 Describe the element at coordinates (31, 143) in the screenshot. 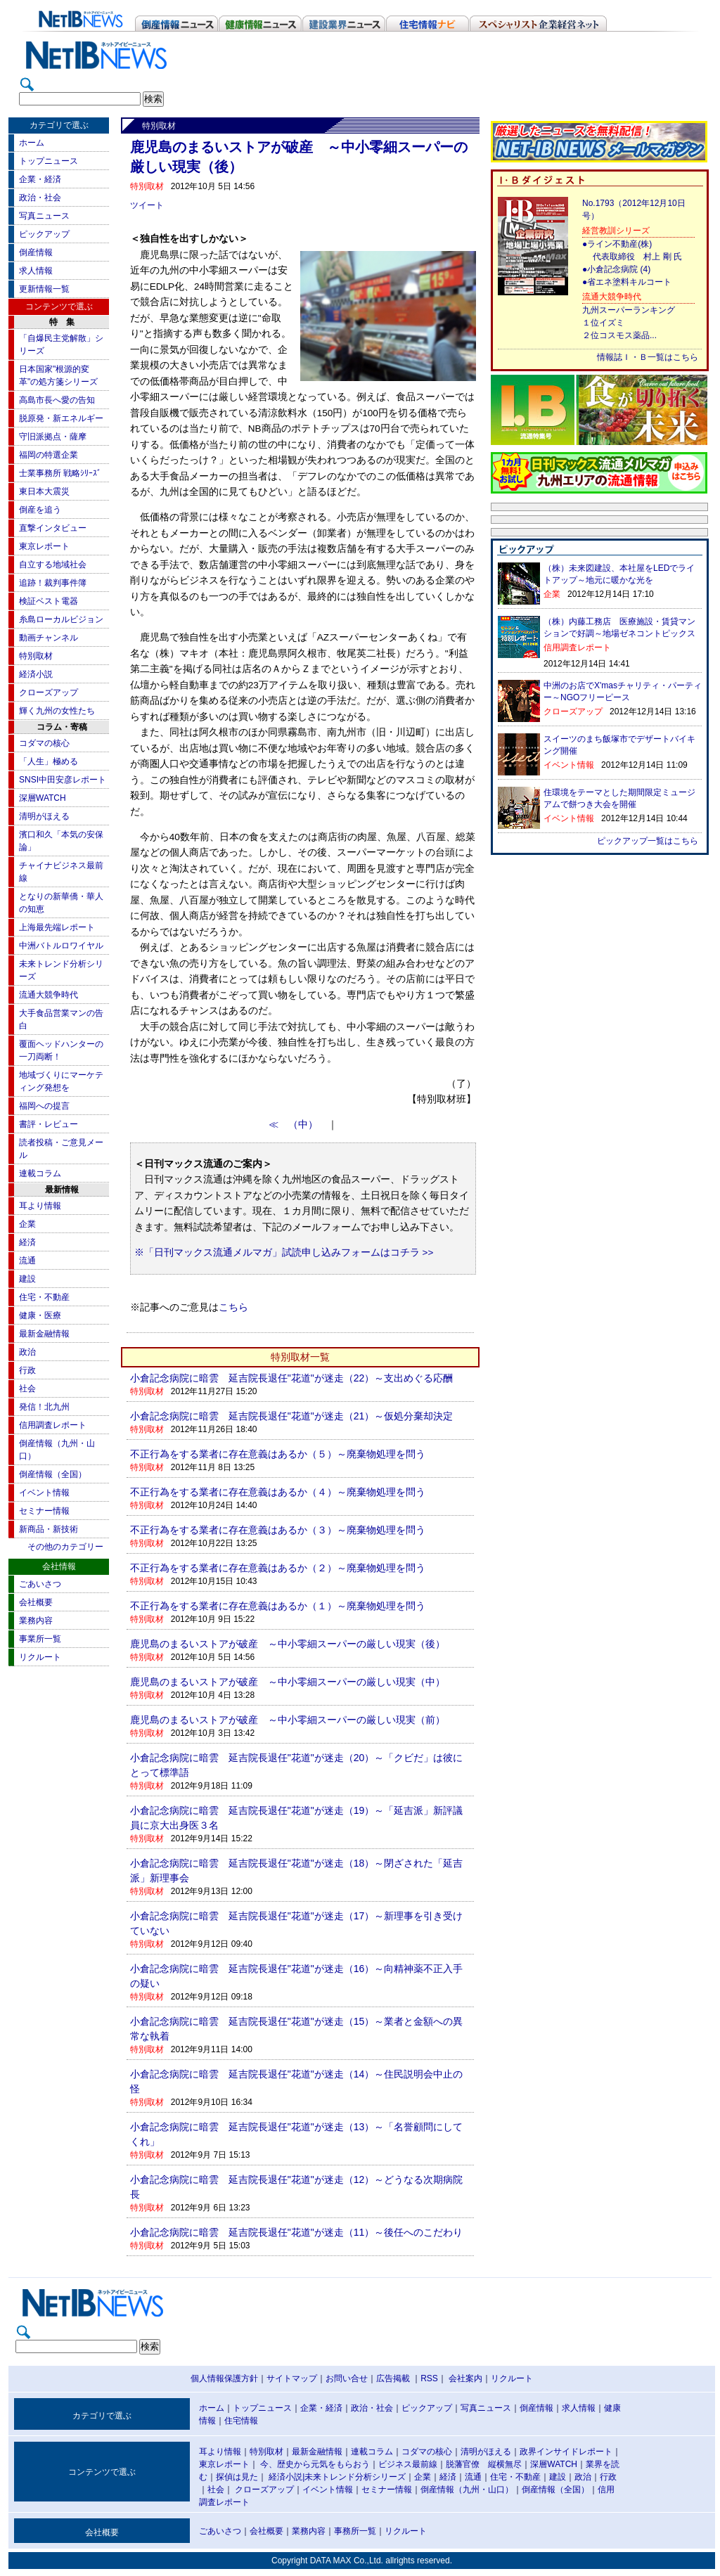

I see `ホーム` at that location.